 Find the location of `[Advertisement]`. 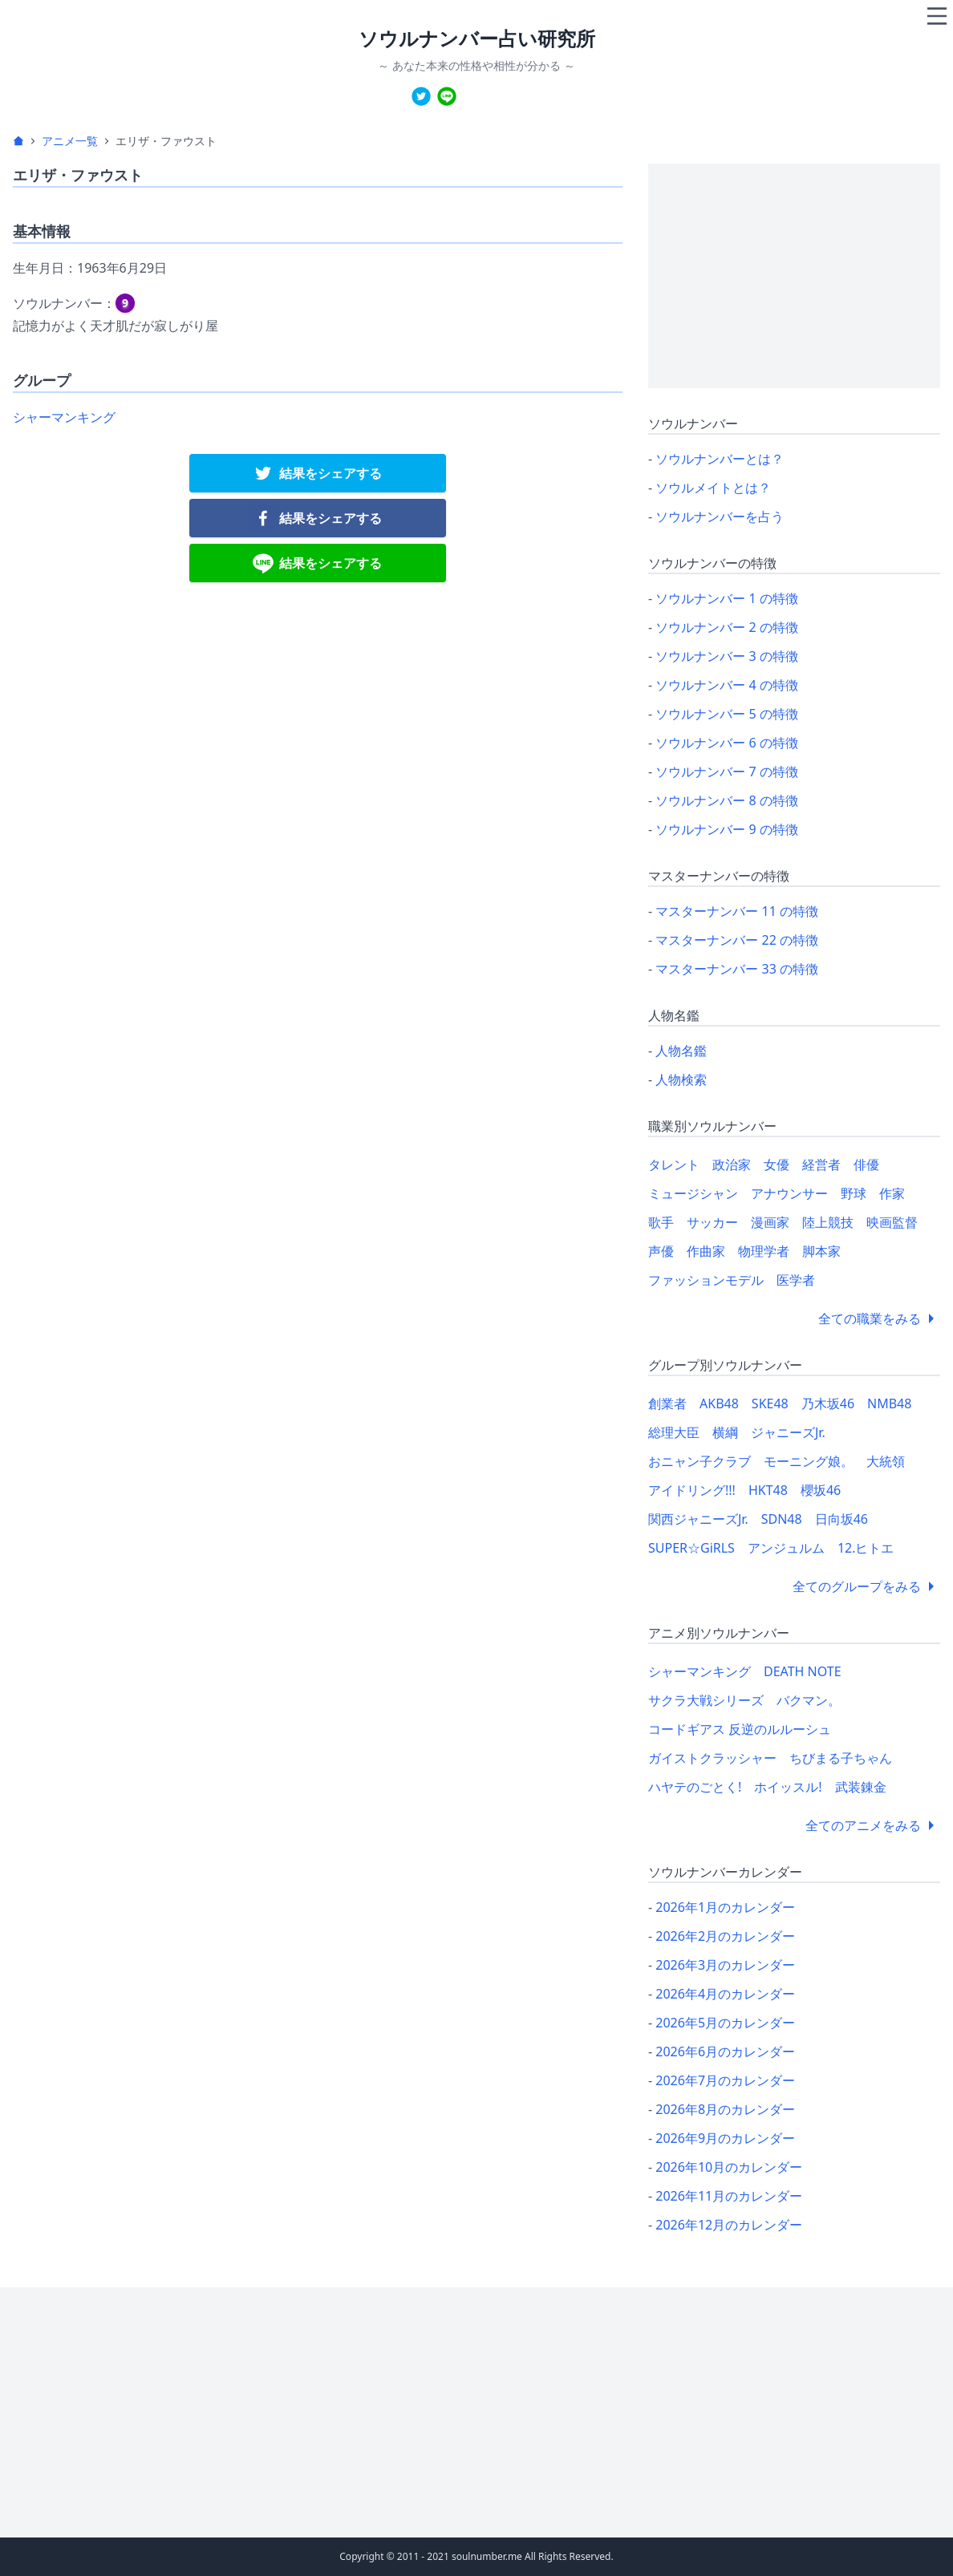

[Advertisement] is located at coordinates (794, 276).